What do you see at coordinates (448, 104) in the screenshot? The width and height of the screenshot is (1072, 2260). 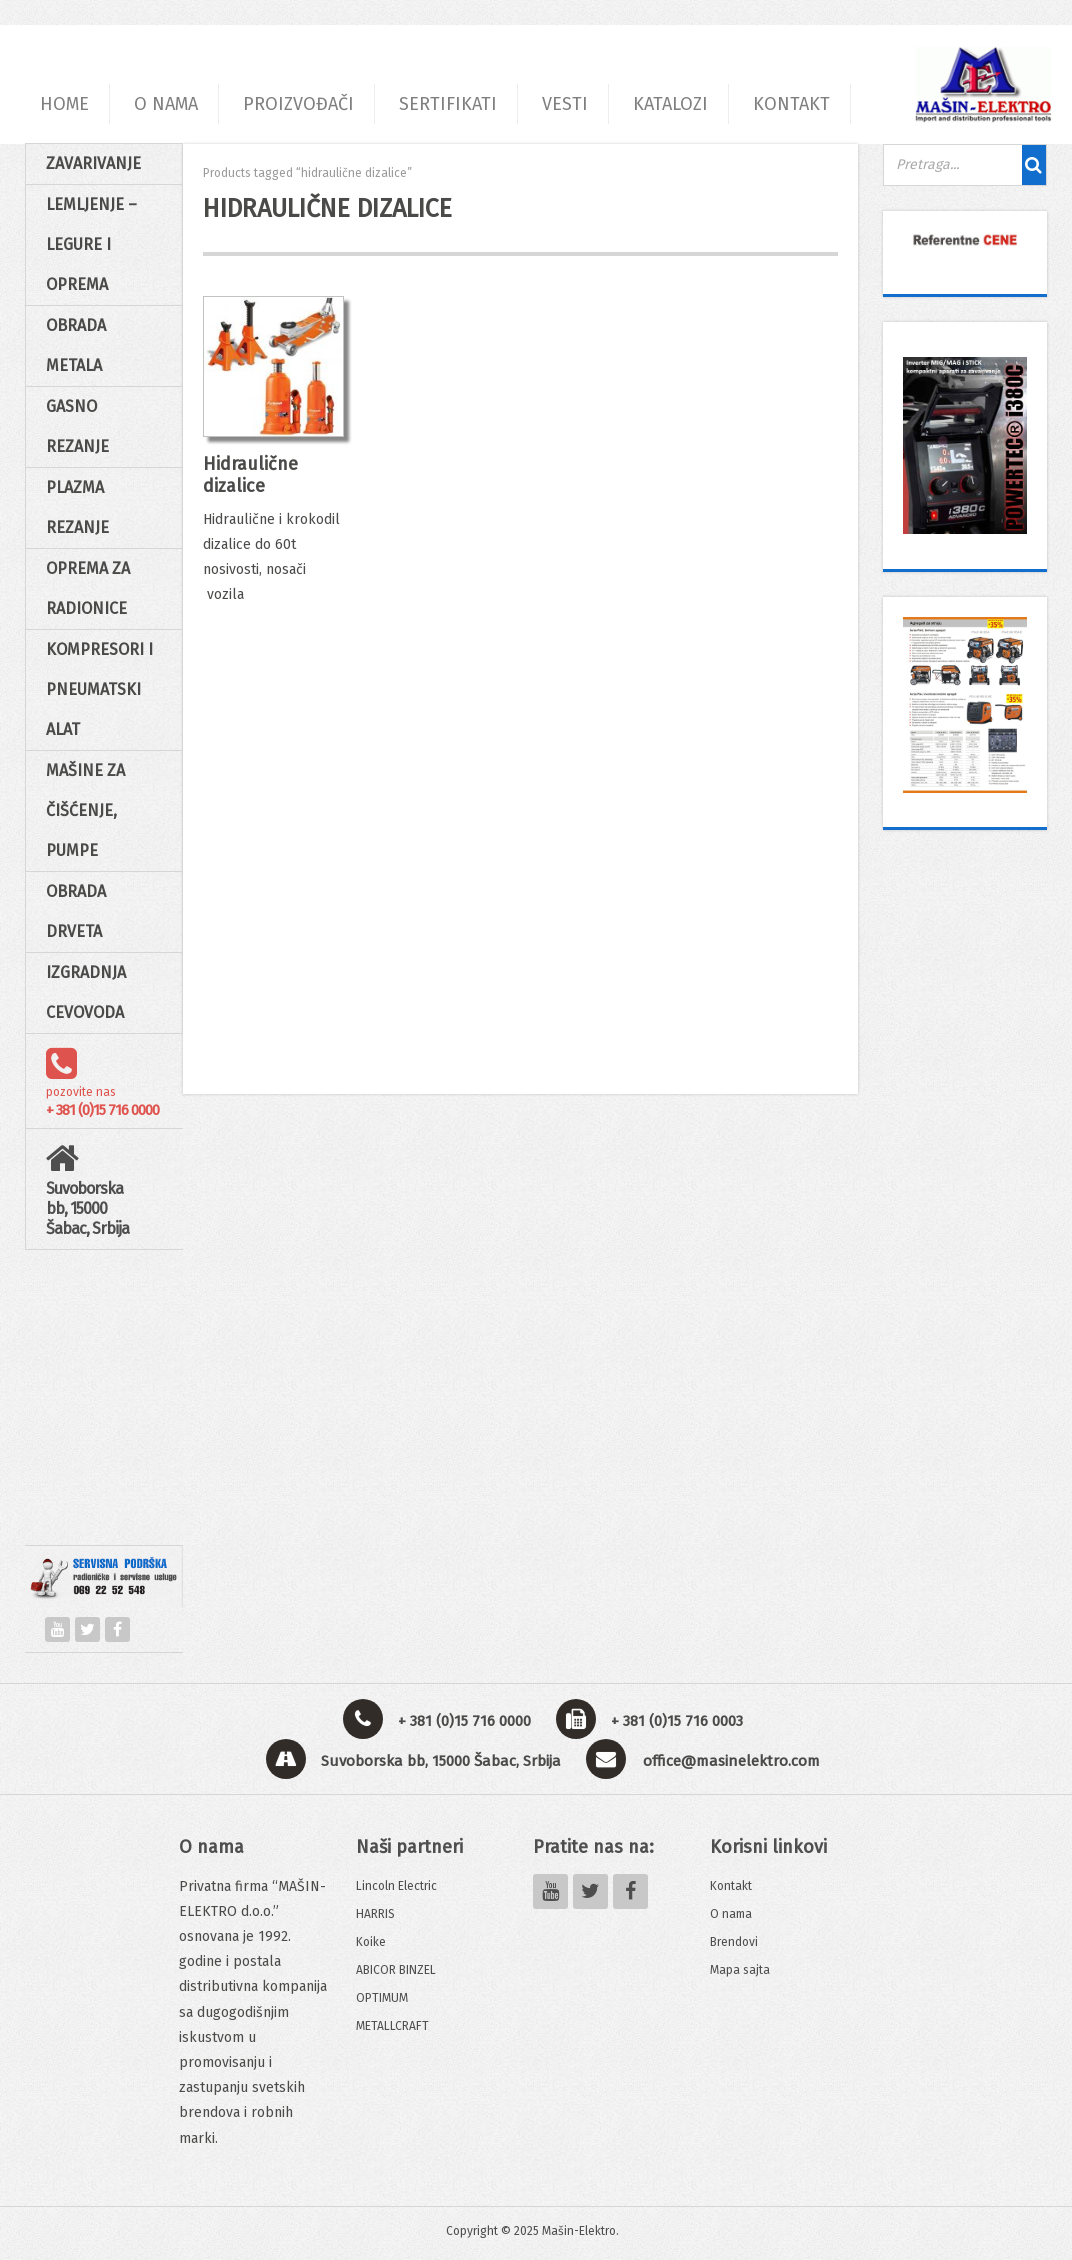 I see `SERTIFIKATI` at bounding box center [448, 104].